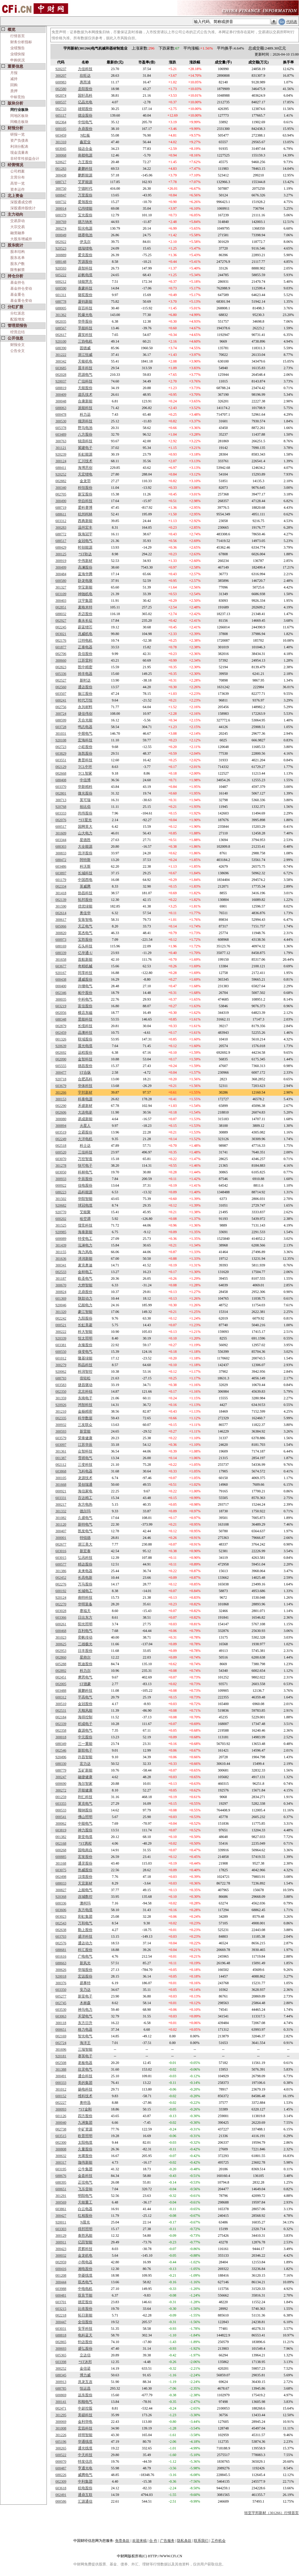  What do you see at coordinates (60, 674) in the screenshot?
I see `605336` at bounding box center [60, 674].